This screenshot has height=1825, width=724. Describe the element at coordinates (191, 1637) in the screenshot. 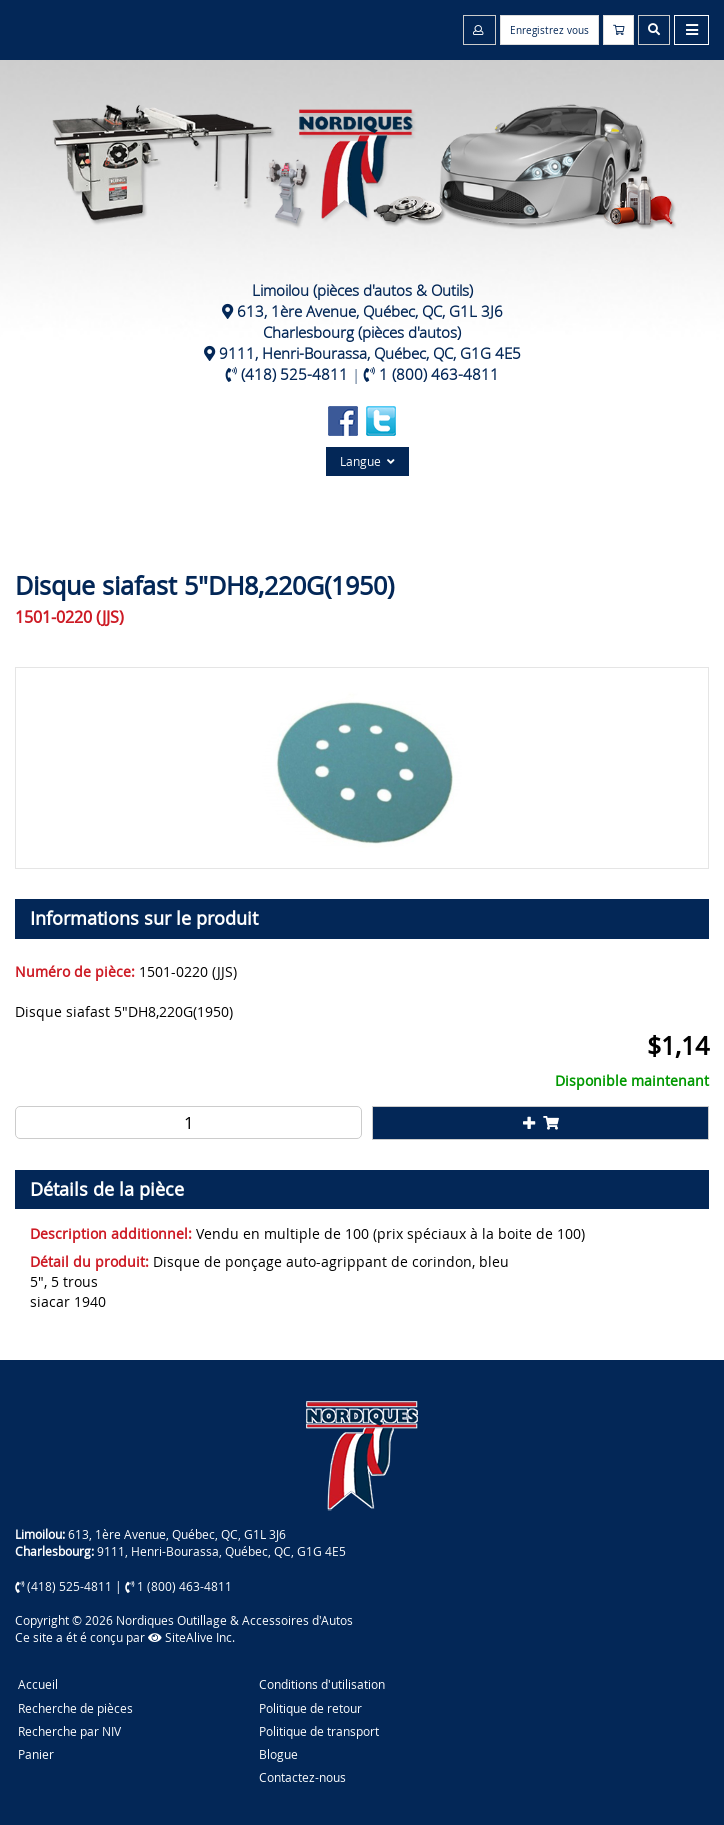

I see `SiteAlive Inc.` at that location.